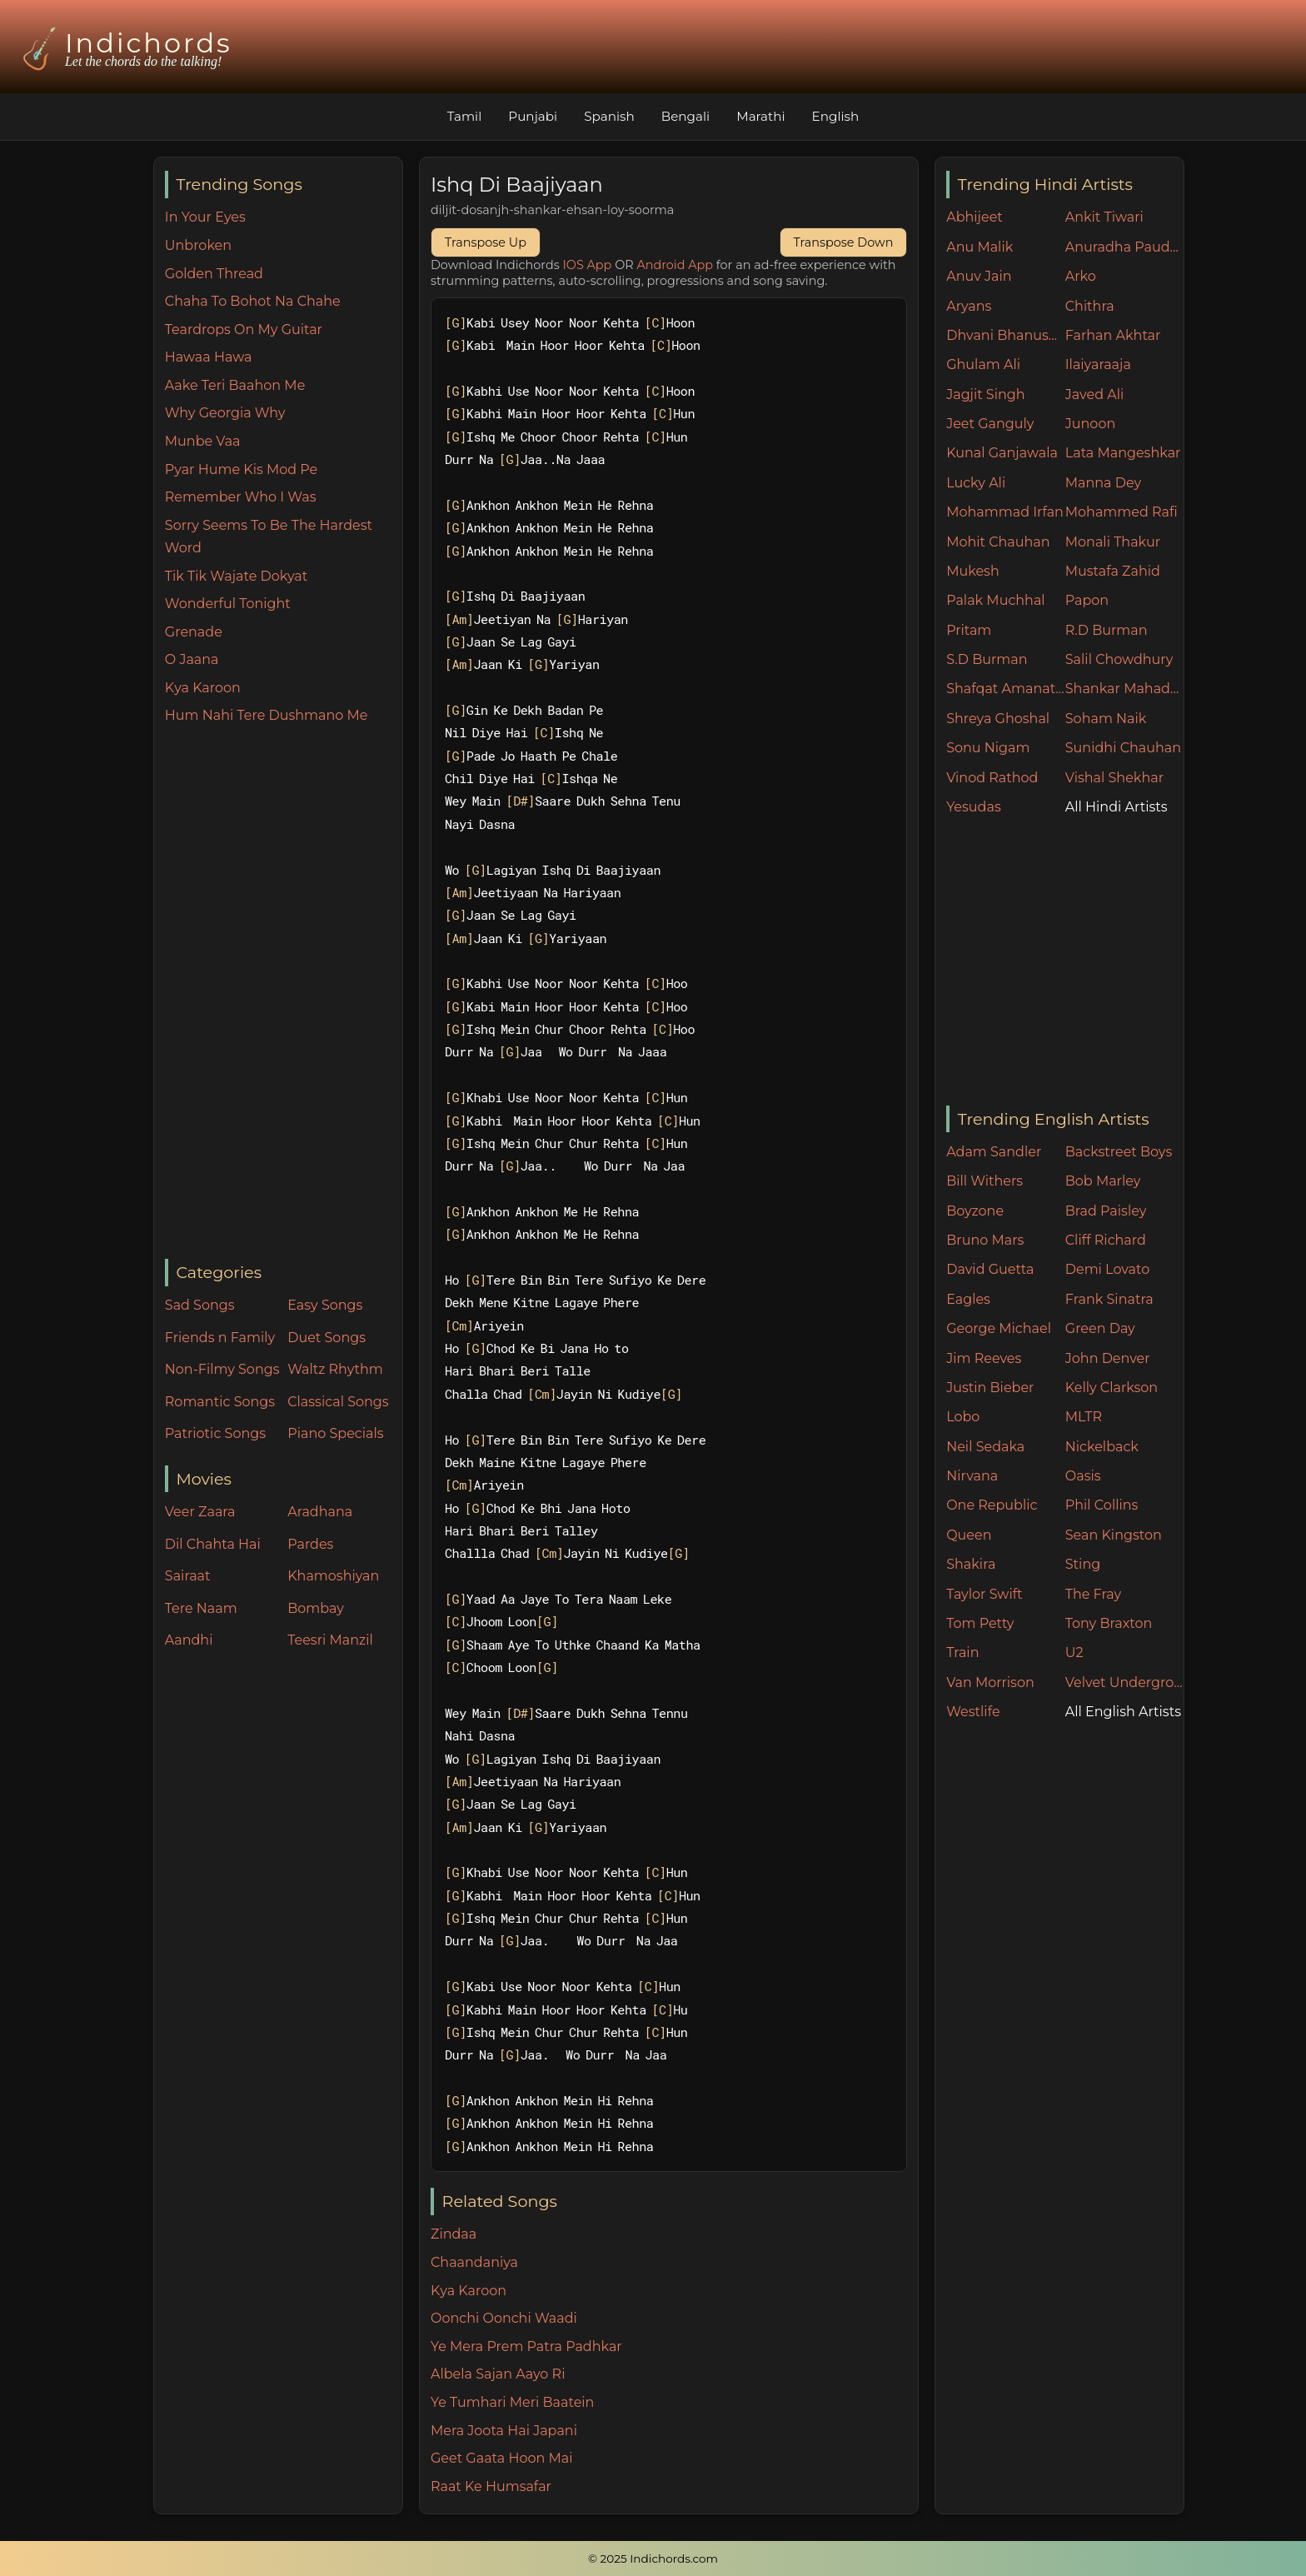 The width and height of the screenshot is (1306, 2576). I want to click on Anuv Jain, so click(978, 276).